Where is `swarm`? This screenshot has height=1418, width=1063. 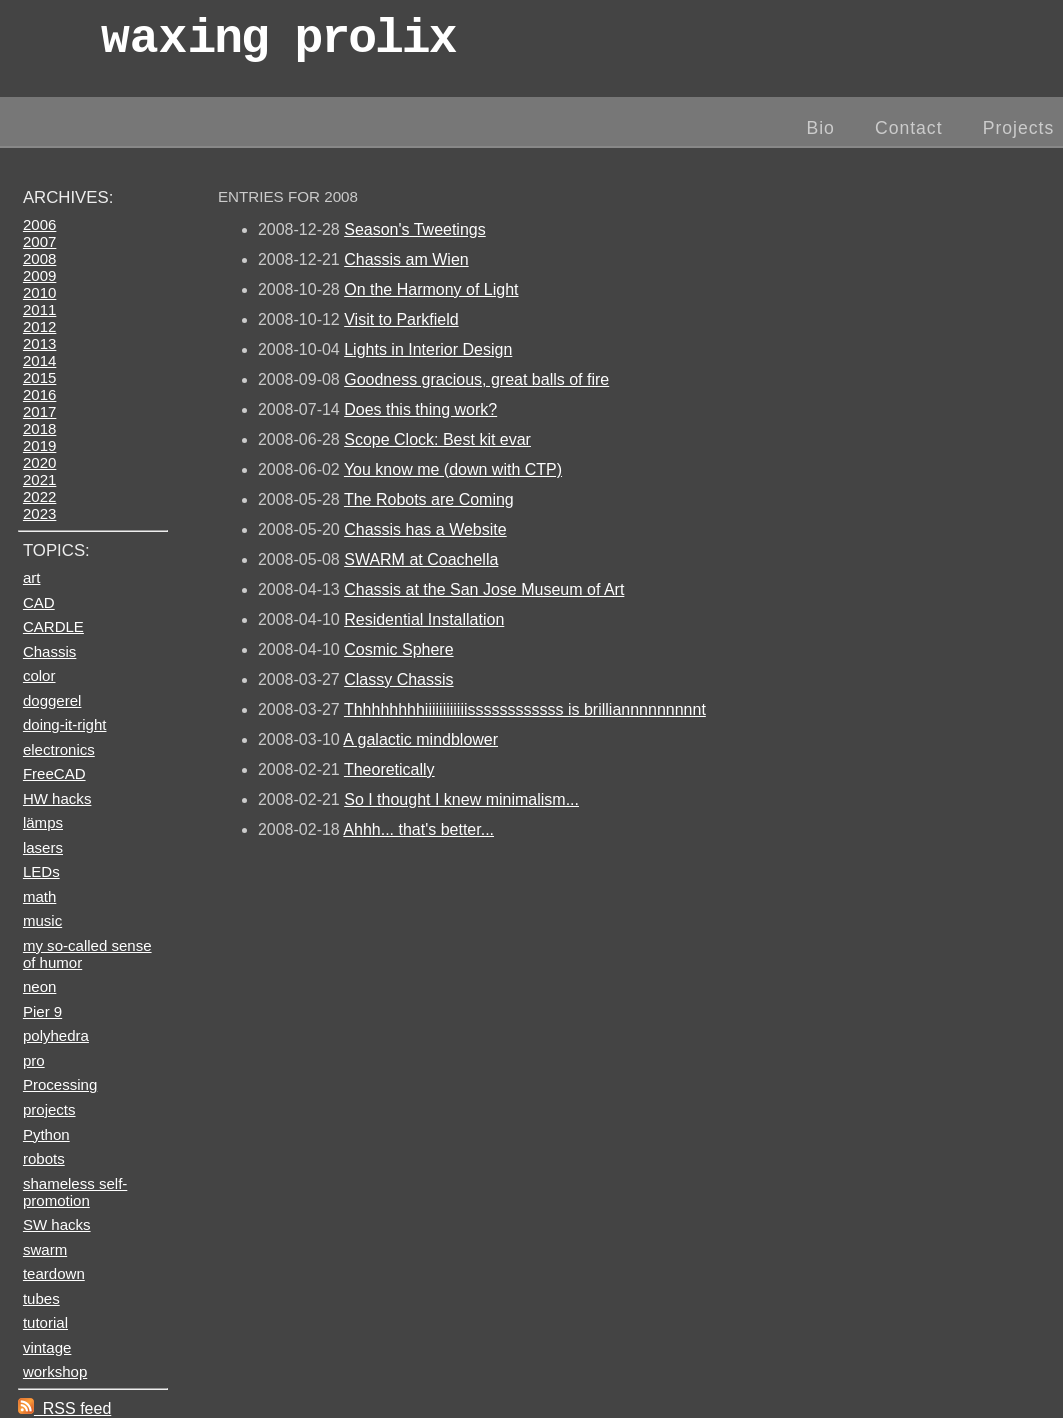
swarm is located at coordinates (45, 1249).